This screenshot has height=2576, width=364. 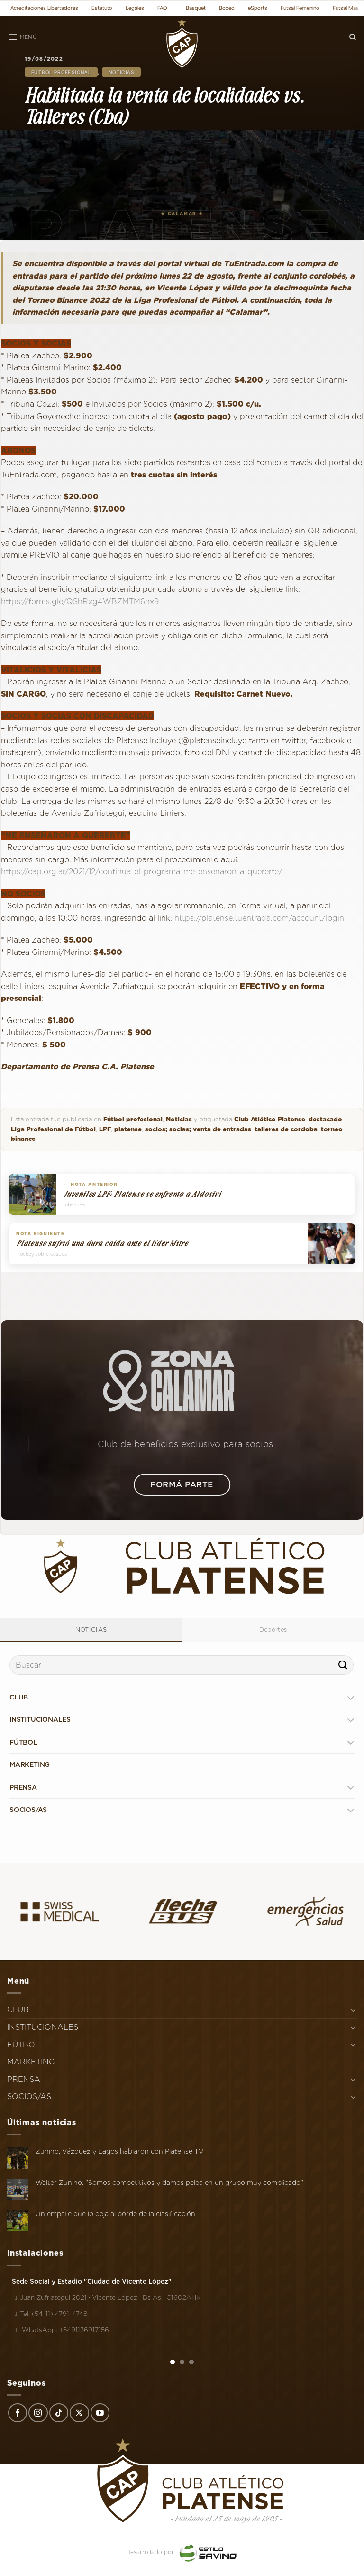 What do you see at coordinates (300, 7) in the screenshot?
I see `Futsal Femenino` at bounding box center [300, 7].